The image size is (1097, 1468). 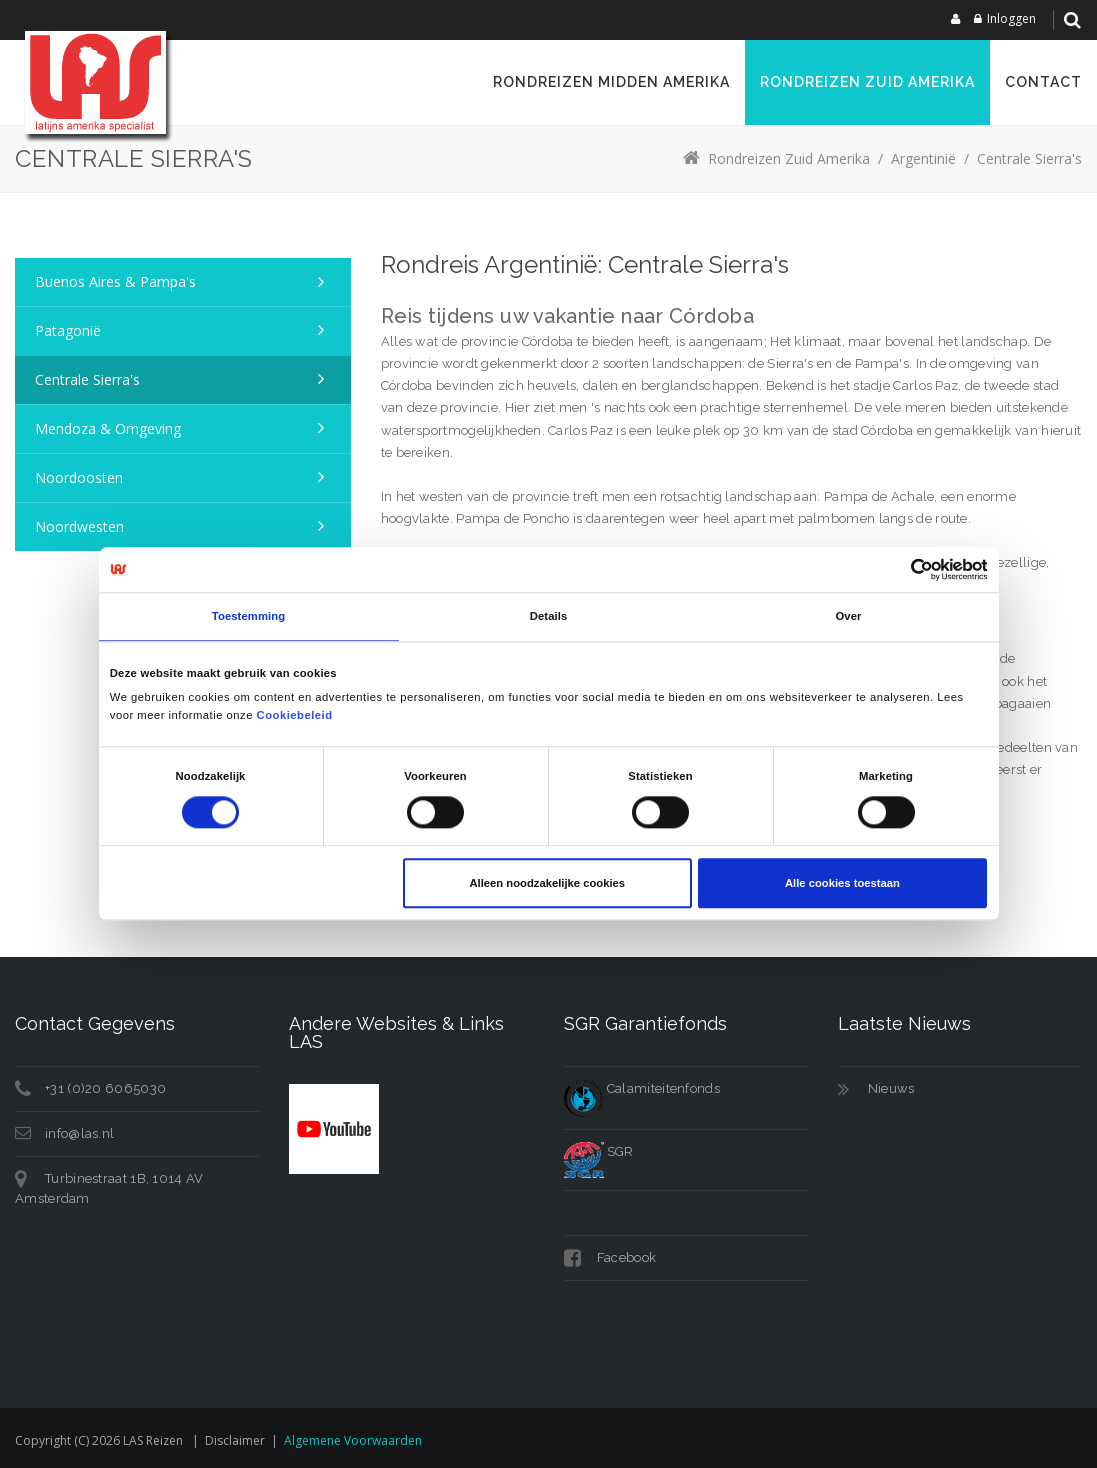 I want to click on Patagonië, so click(x=68, y=330).